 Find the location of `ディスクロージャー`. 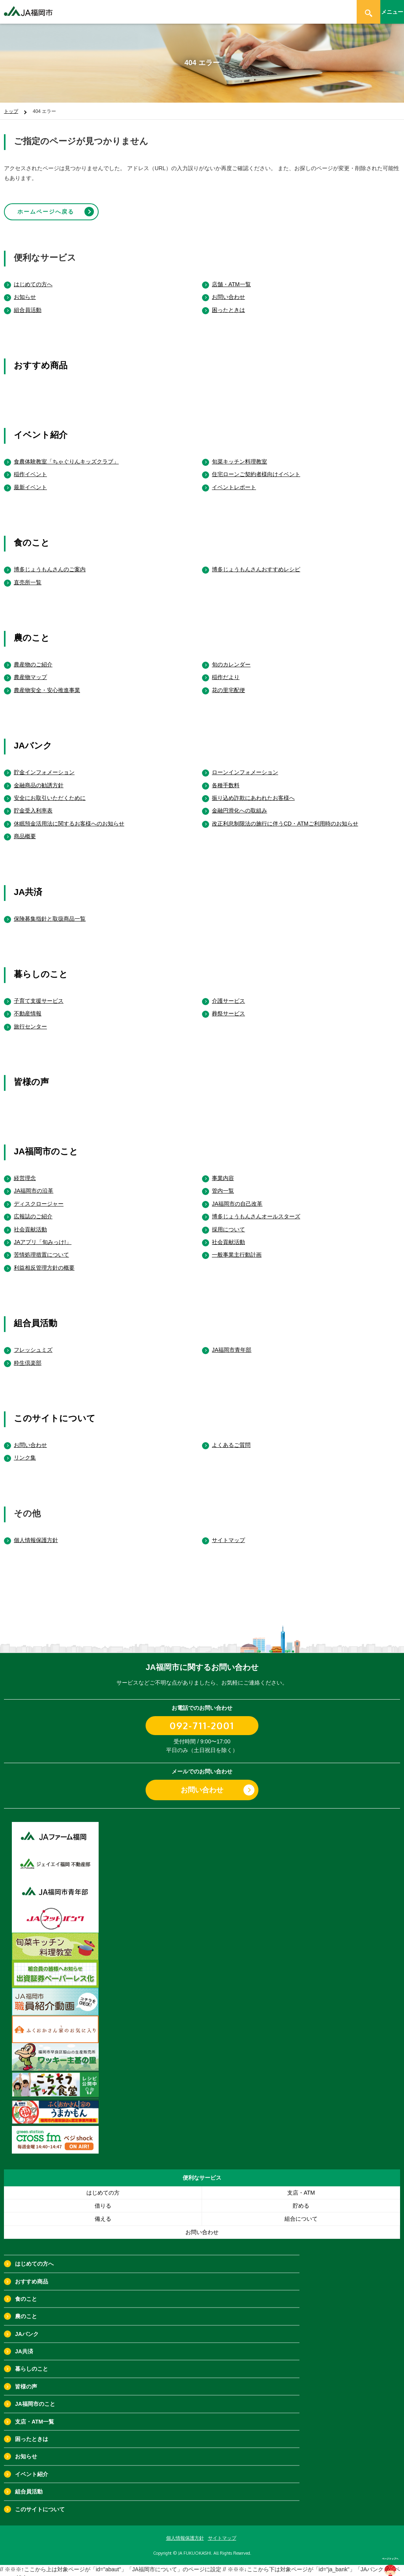

ディスクロージャー is located at coordinates (39, 1197).